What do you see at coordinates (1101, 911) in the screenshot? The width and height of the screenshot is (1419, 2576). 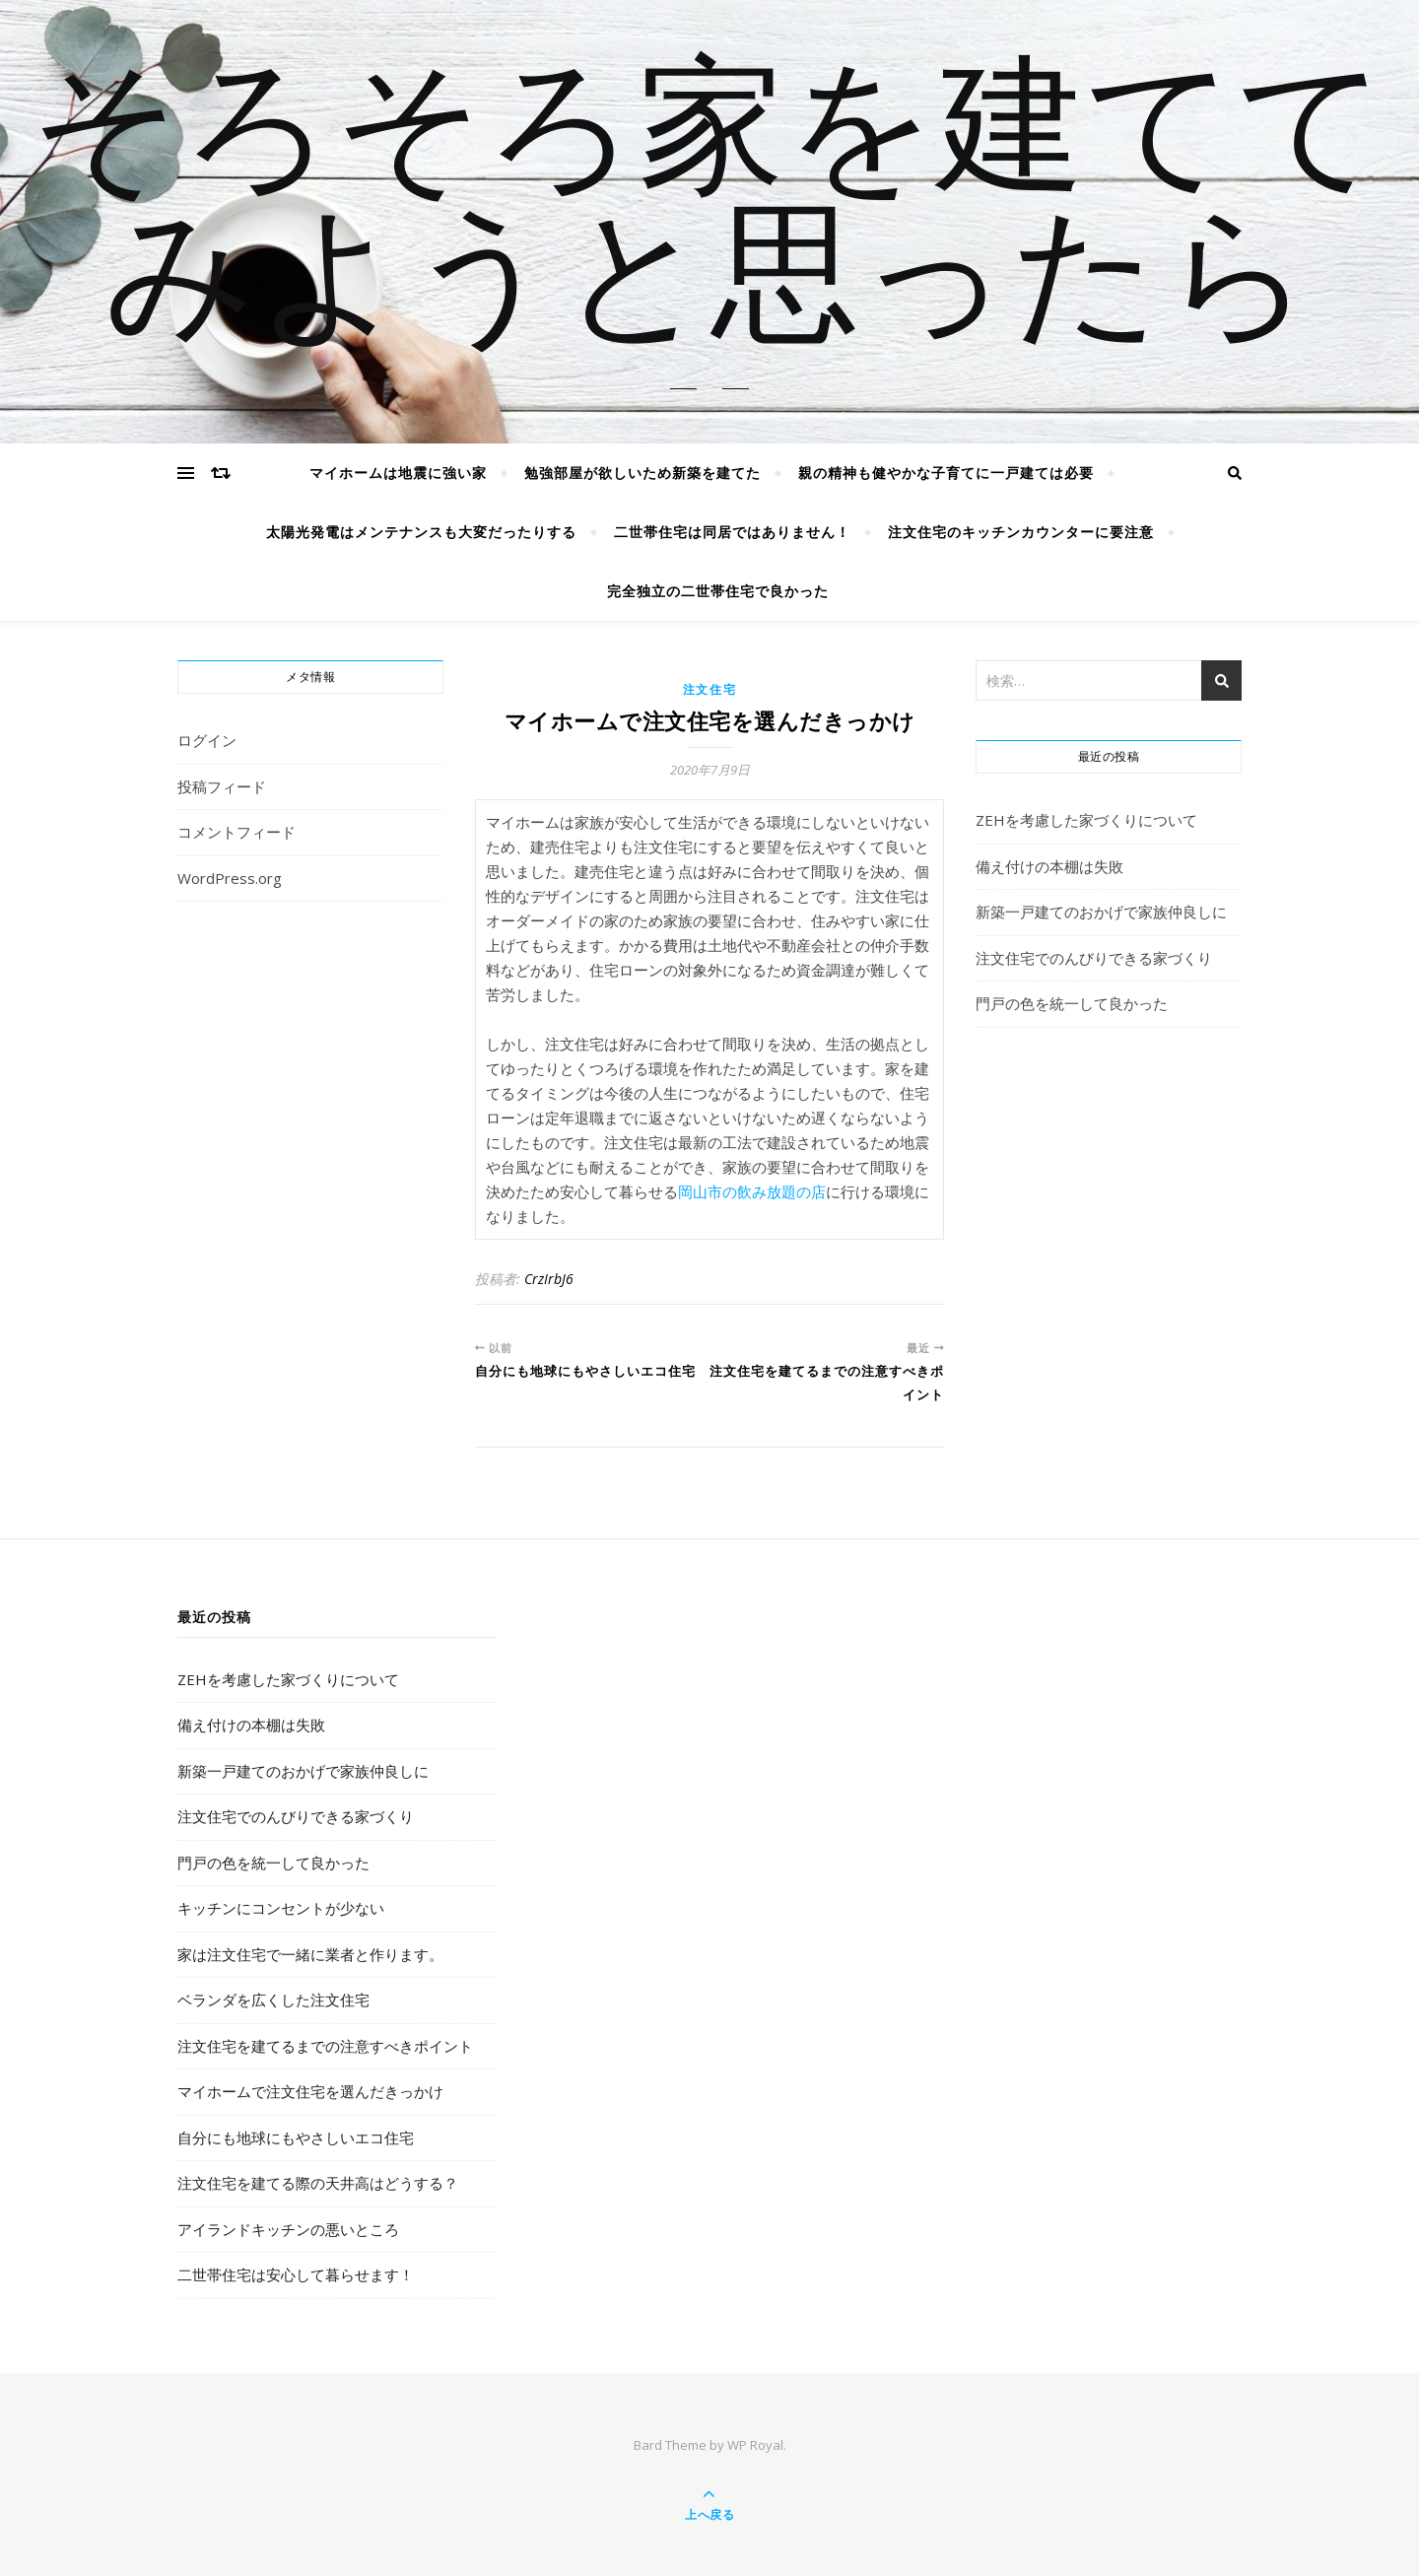 I see `新築一戸建てのおかげで家族仲良しに` at bounding box center [1101, 911].